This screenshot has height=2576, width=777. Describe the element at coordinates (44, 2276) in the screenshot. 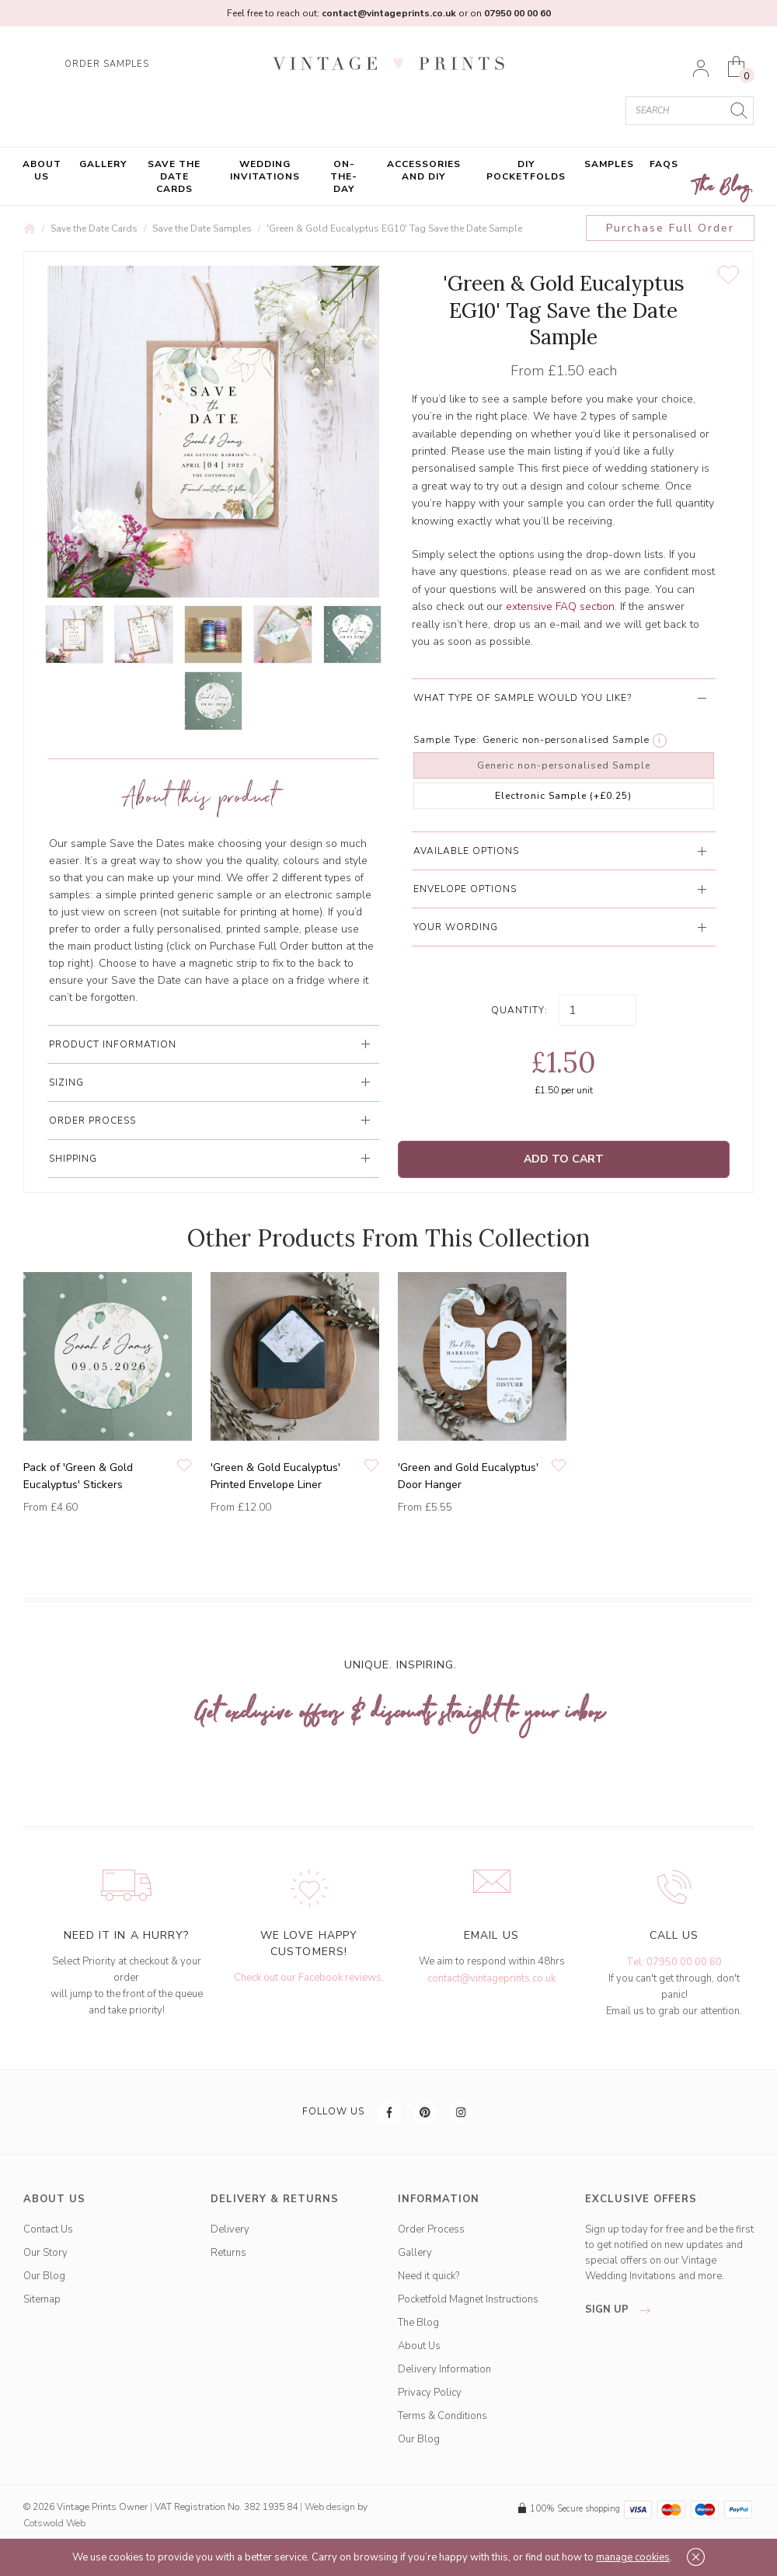

I see `Our Blog` at that location.